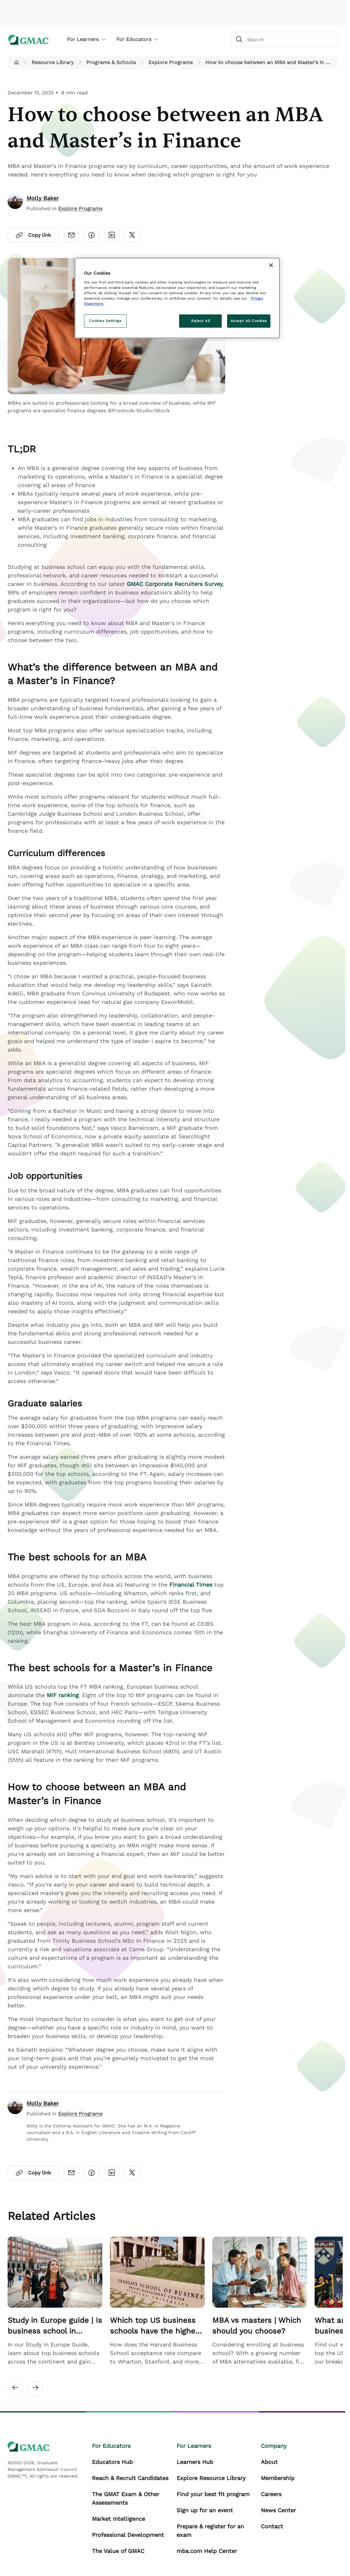 The image size is (350, 2576). I want to click on [Click here to open facebook], so click(91, 235).